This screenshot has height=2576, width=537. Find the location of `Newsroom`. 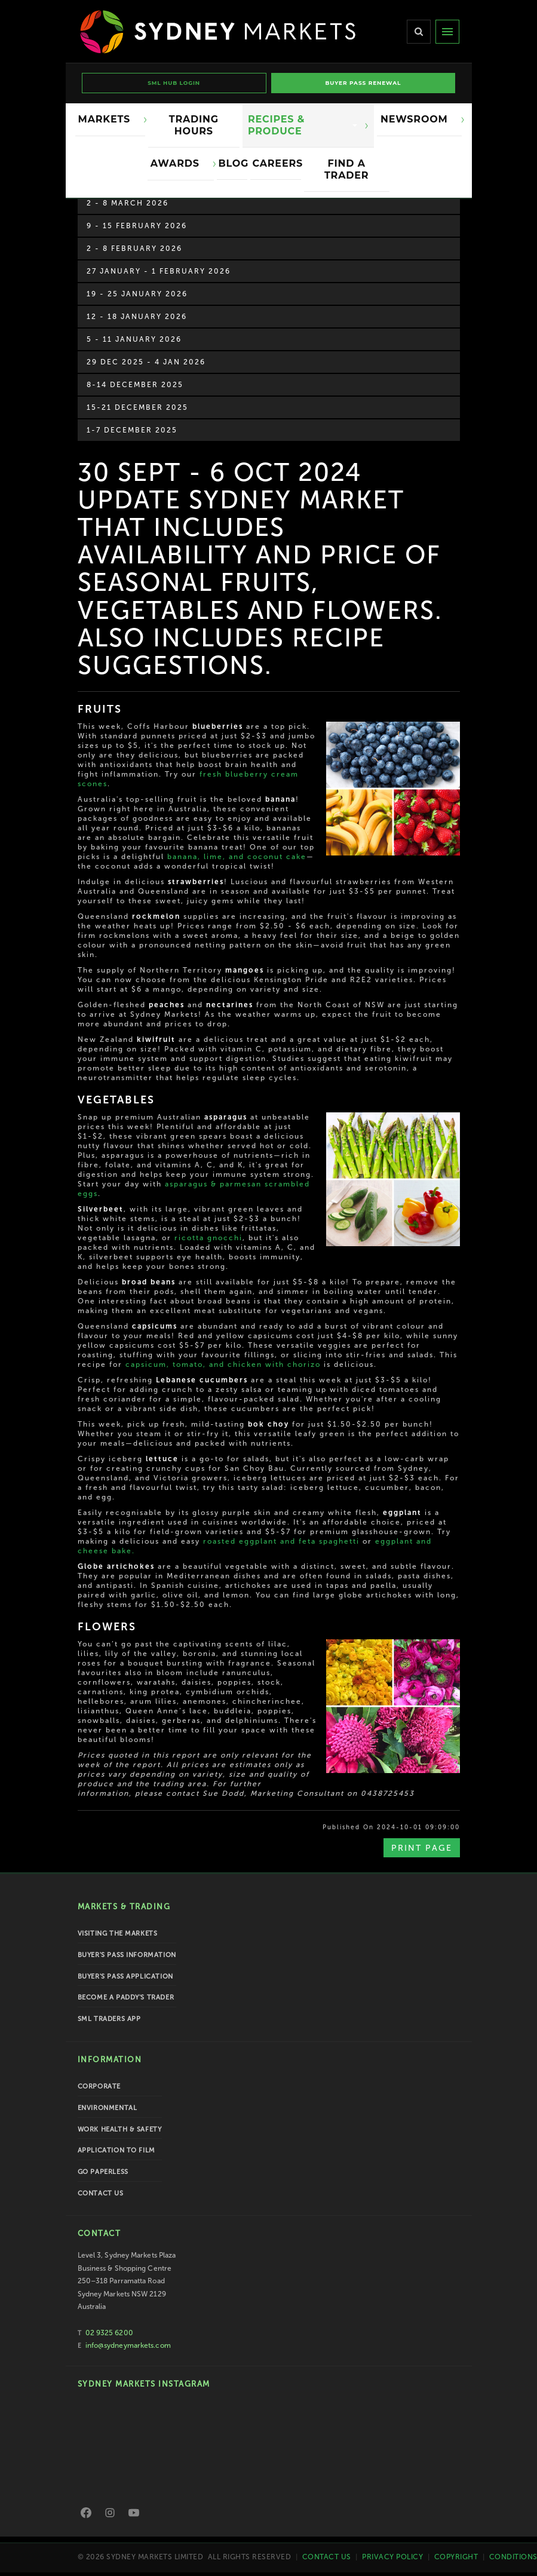

Newsroom is located at coordinates (417, 119).